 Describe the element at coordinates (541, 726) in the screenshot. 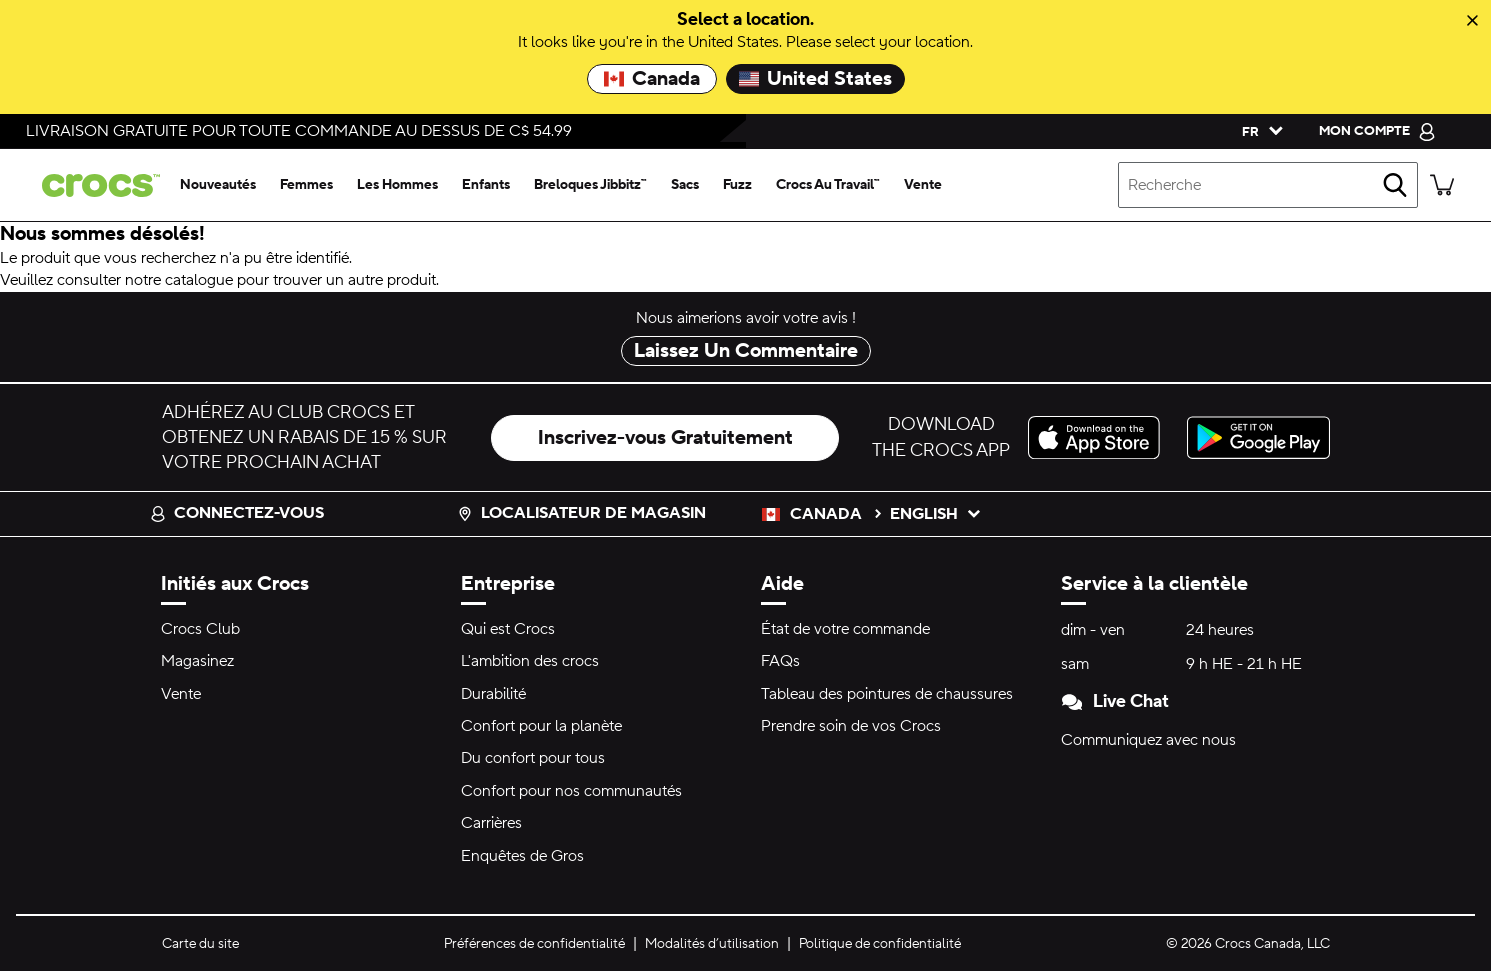

I see `Confort pour la planète` at that location.